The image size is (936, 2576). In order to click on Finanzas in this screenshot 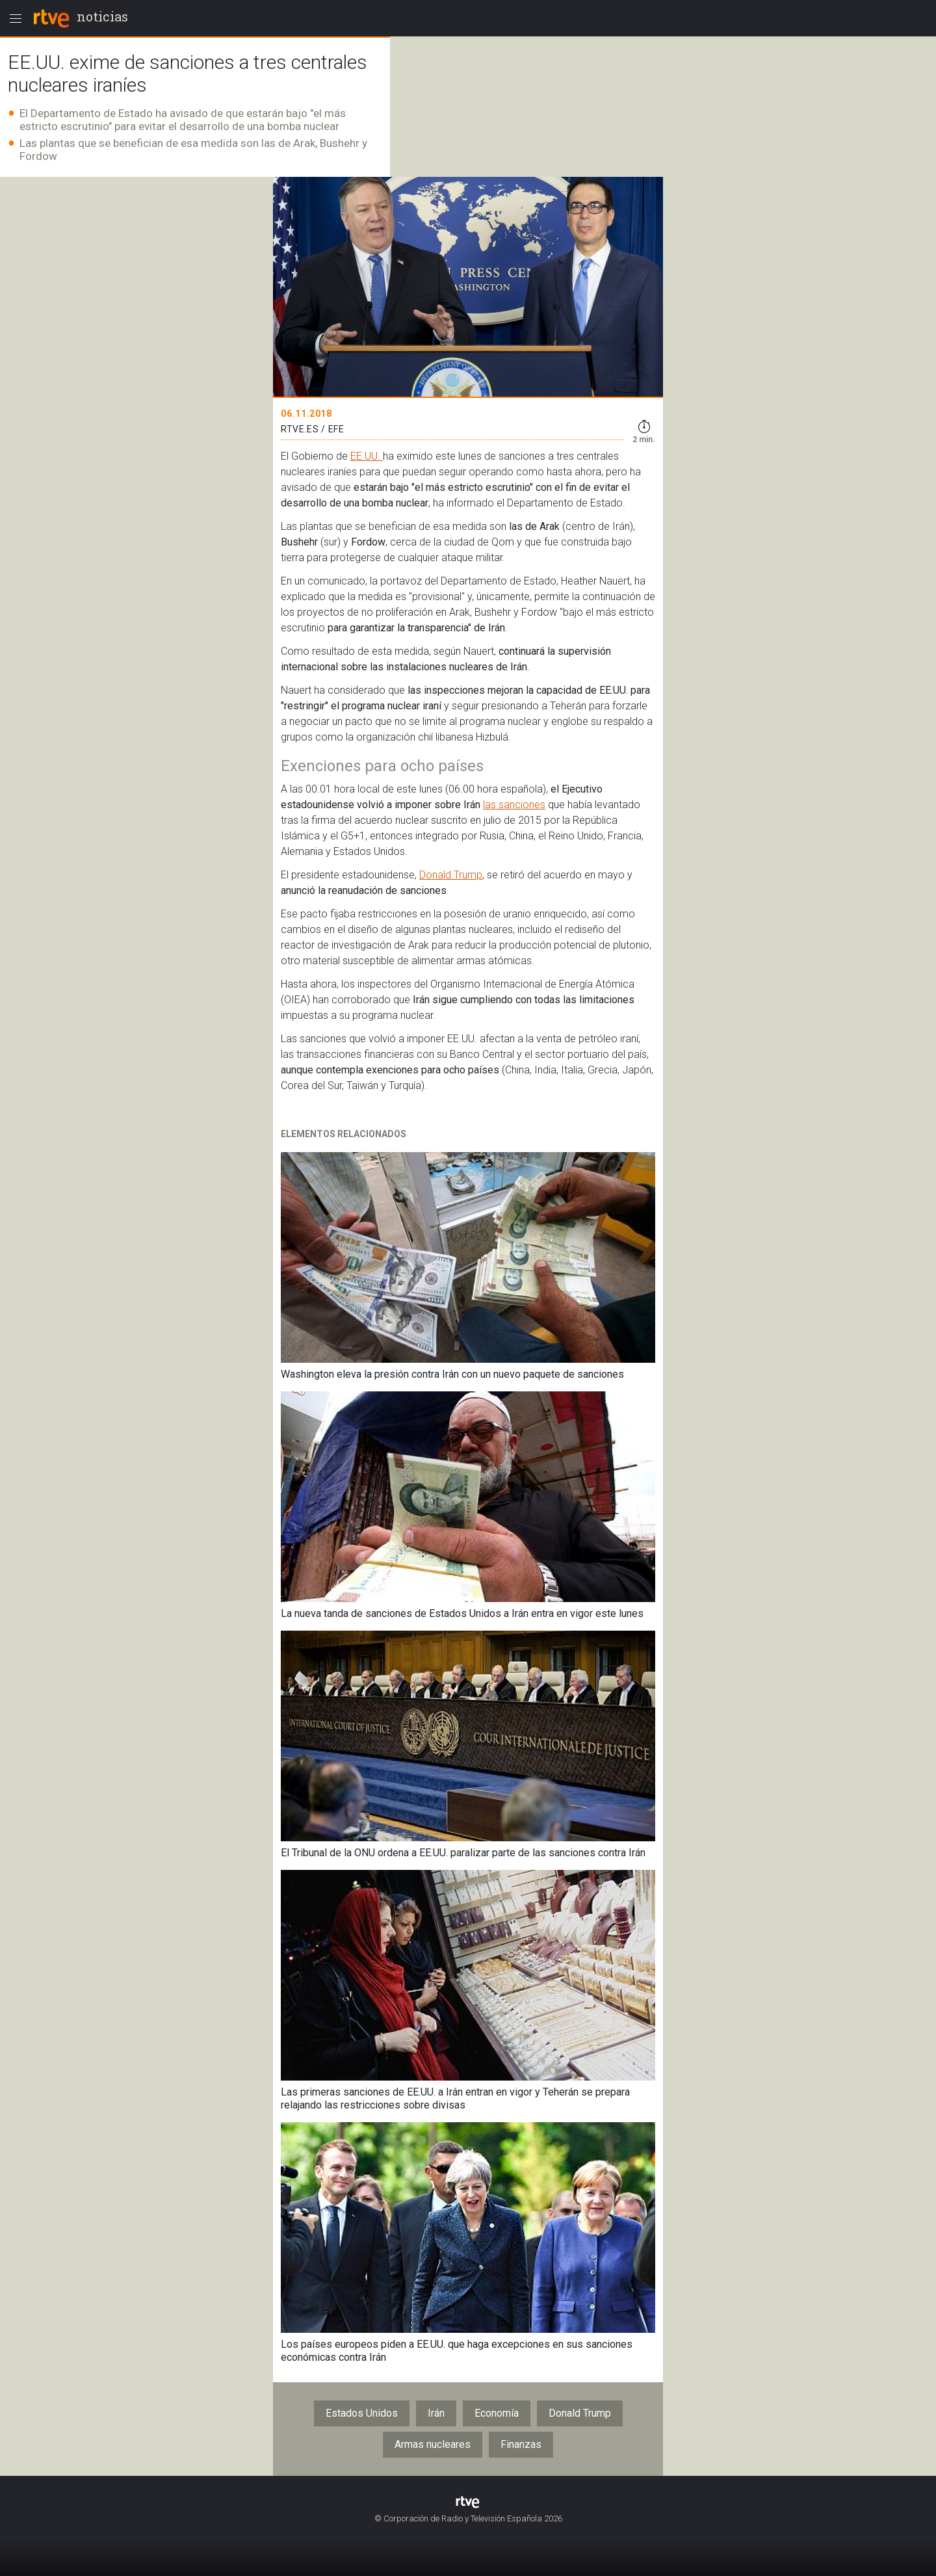, I will do `click(520, 2444)`.